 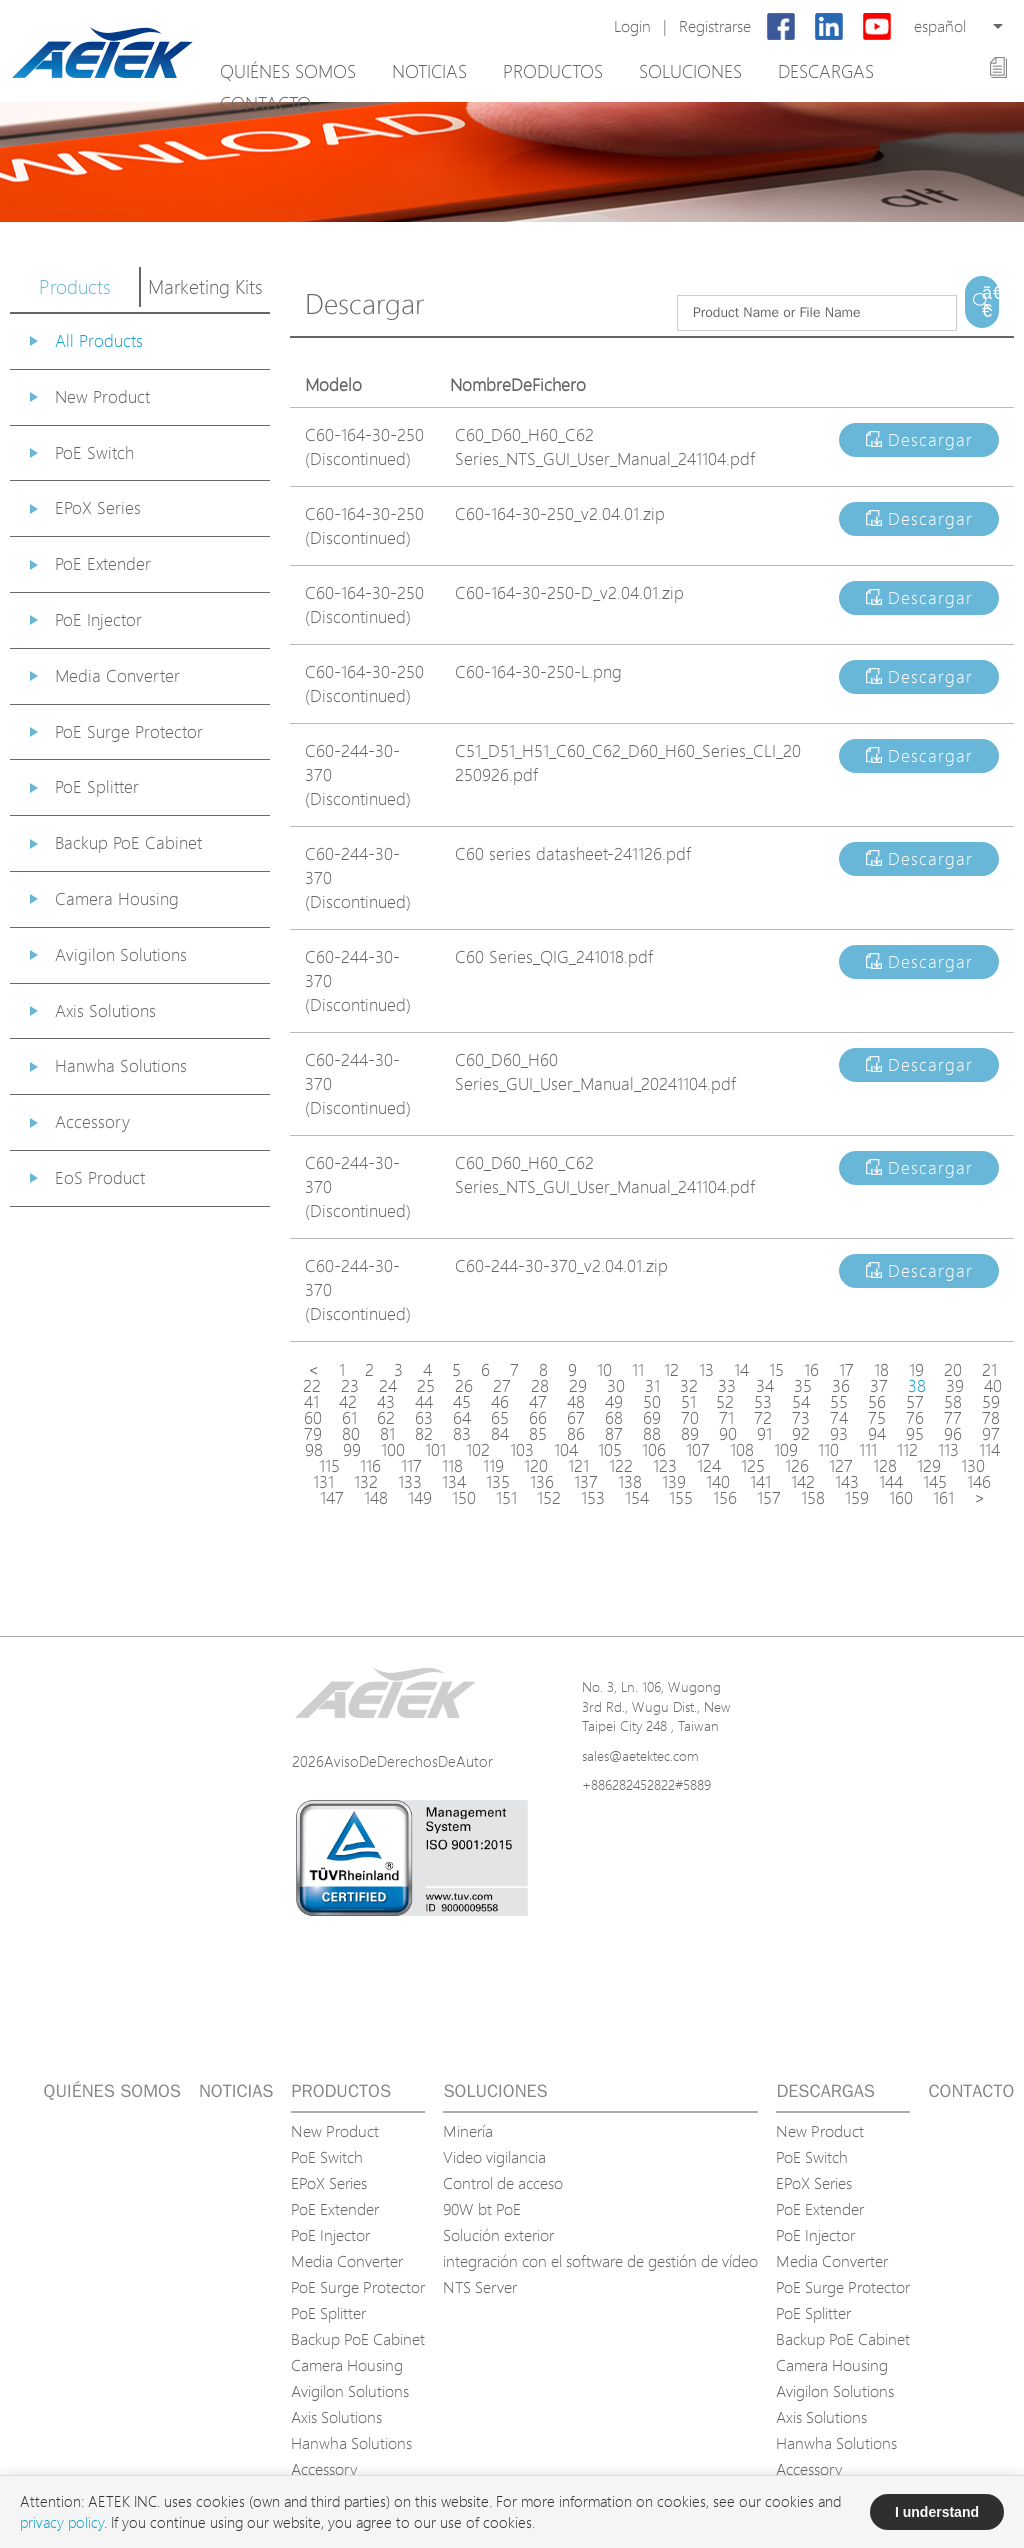 I want to click on 161, so click(x=943, y=1498).